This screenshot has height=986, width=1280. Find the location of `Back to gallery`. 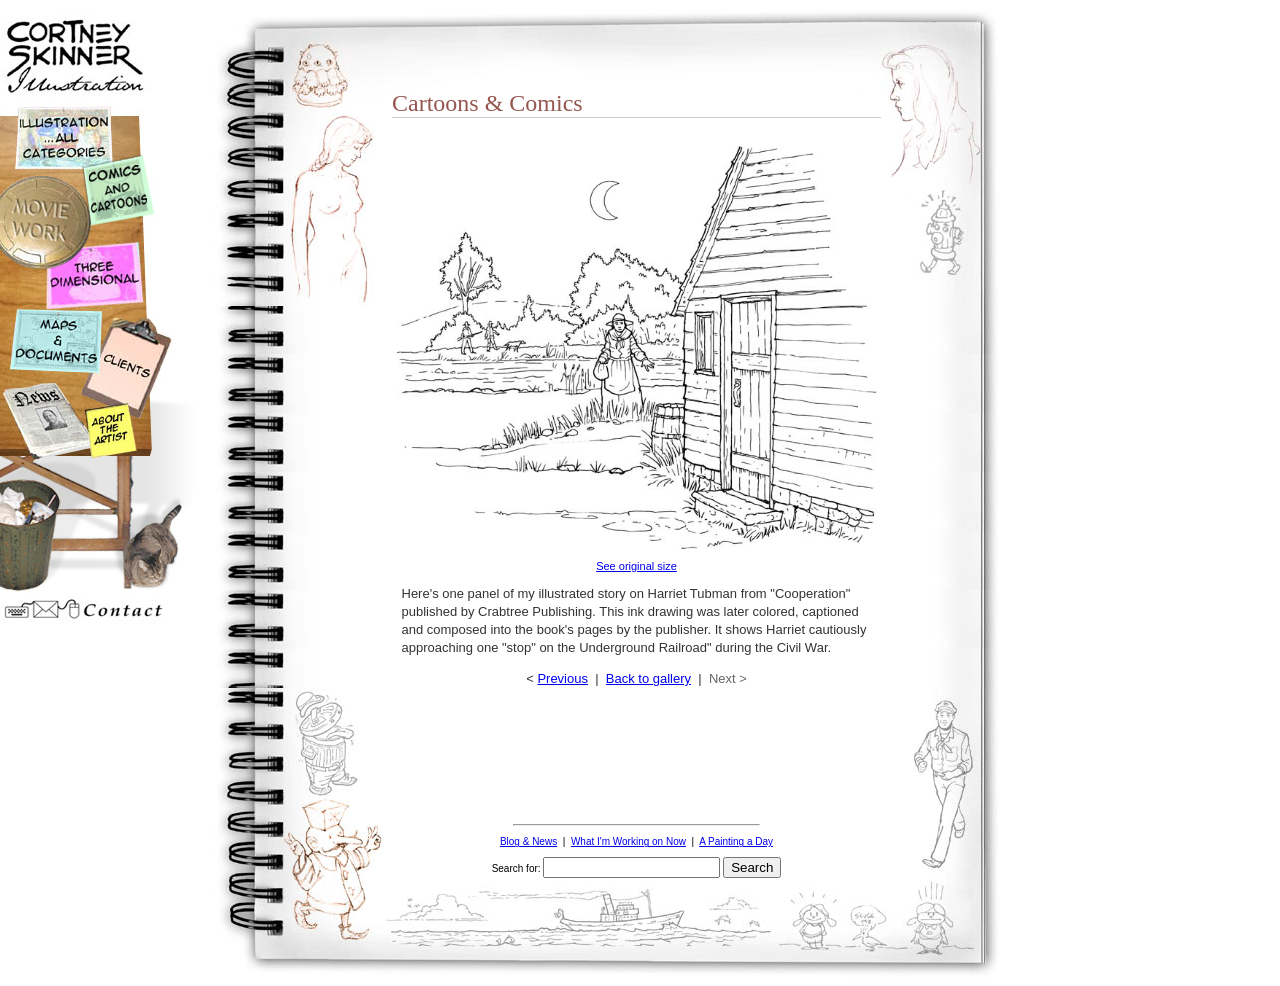

Back to gallery is located at coordinates (648, 678).